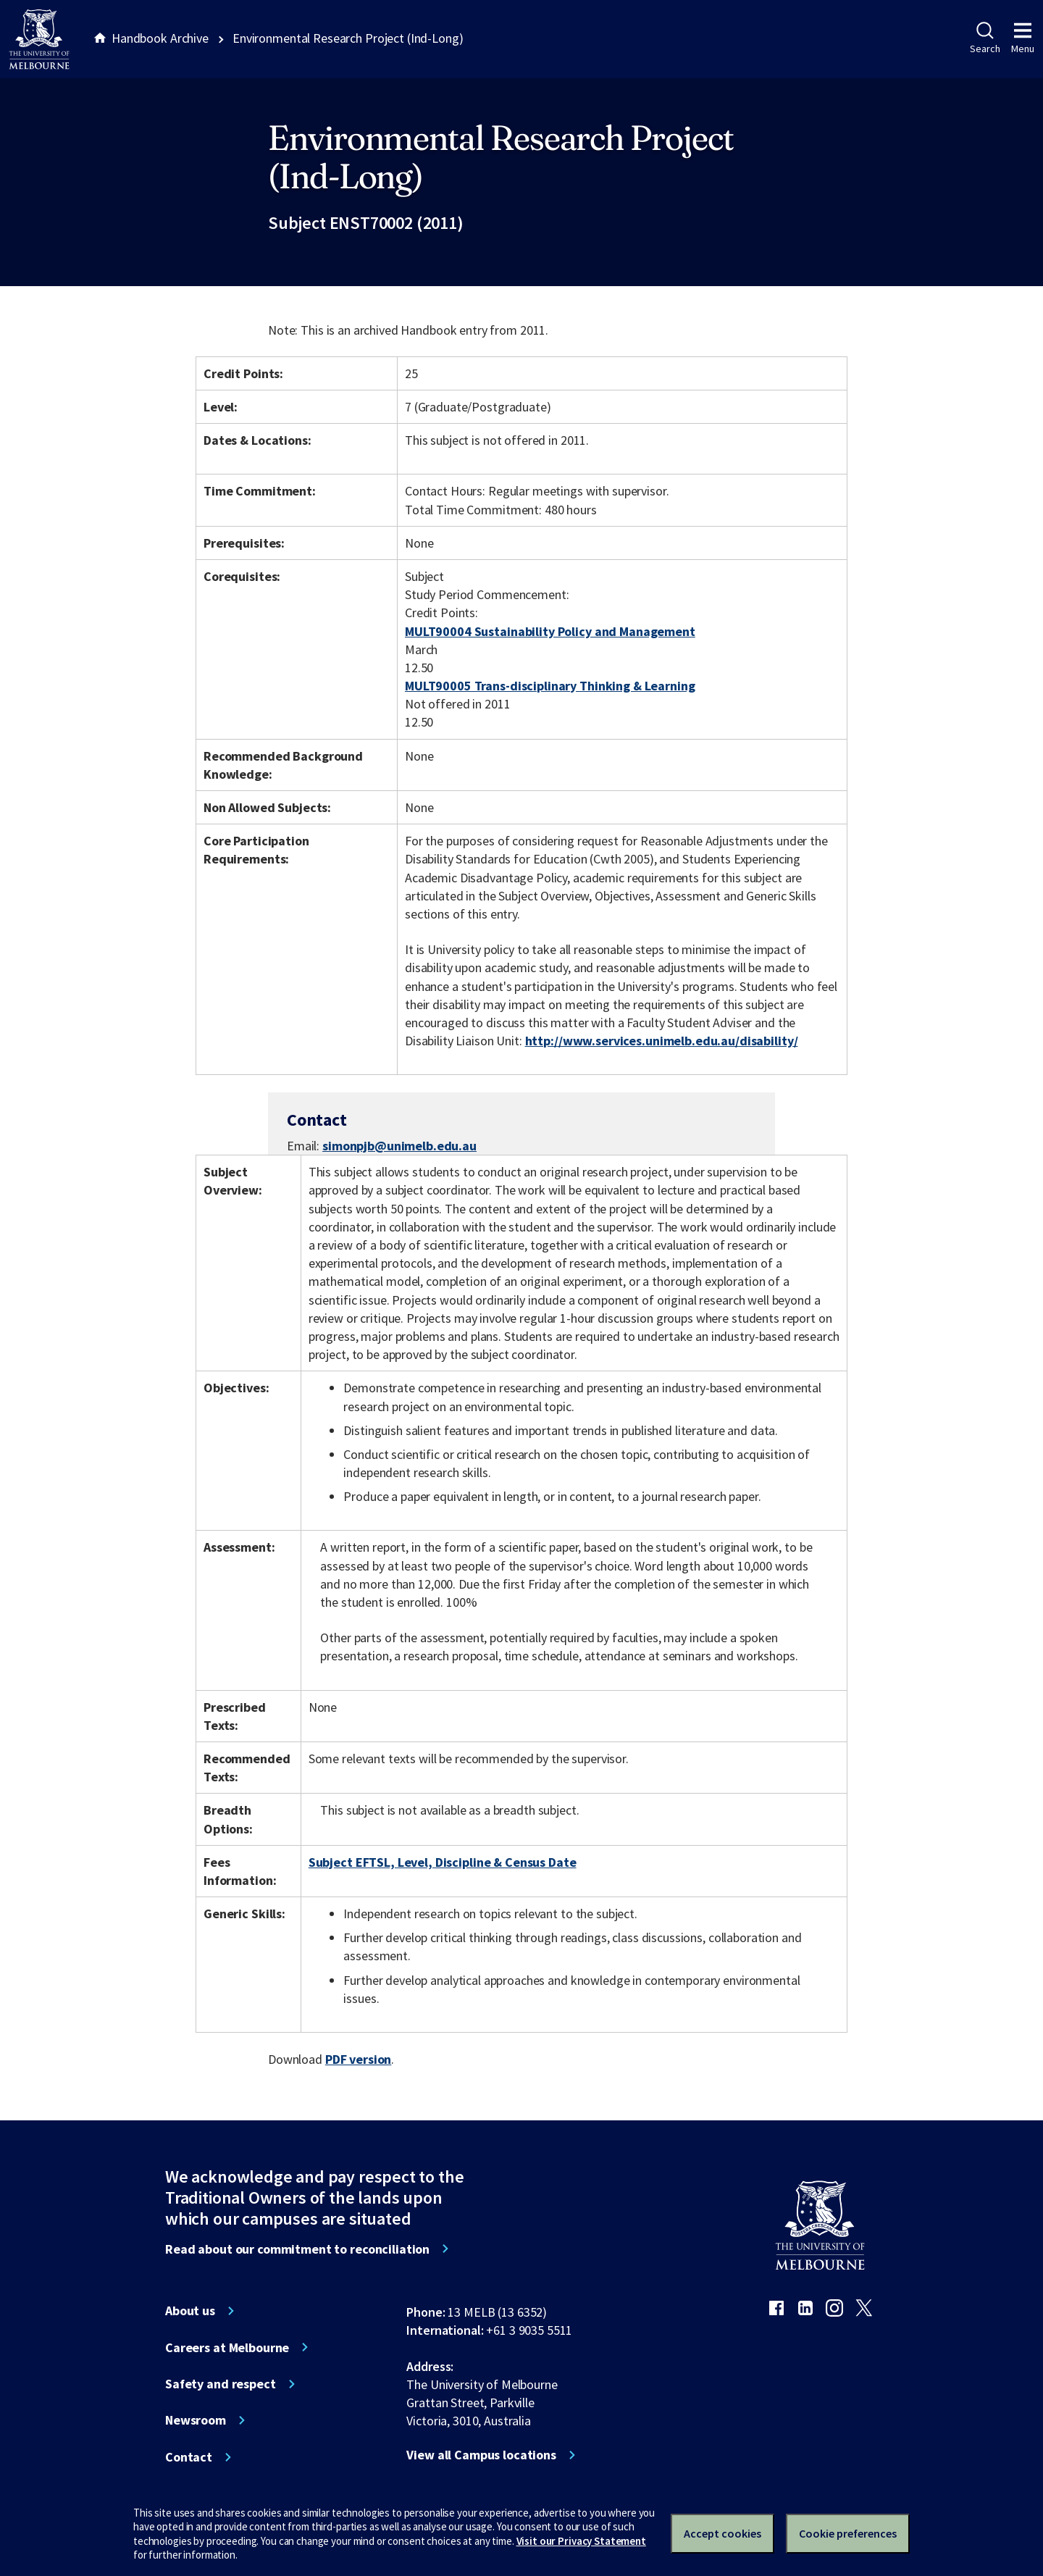  What do you see at coordinates (722, 2533) in the screenshot?
I see `Accept cookies` at bounding box center [722, 2533].